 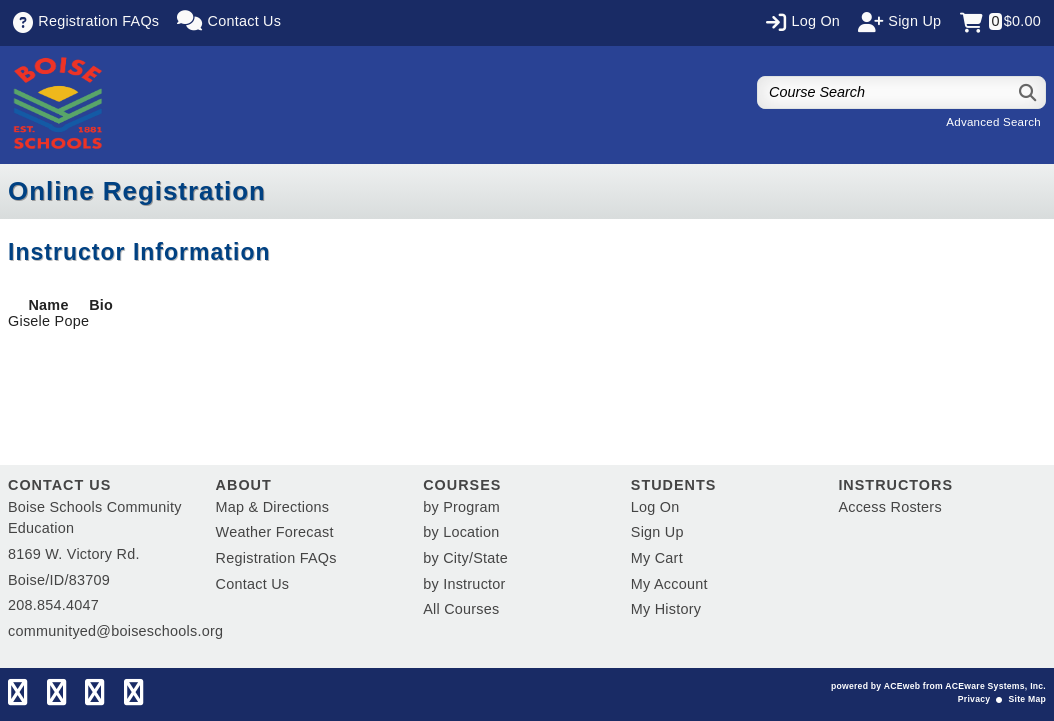 What do you see at coordinates (666, 609) in the screenshot?
I see `My History` at bounding box center [666, 609].